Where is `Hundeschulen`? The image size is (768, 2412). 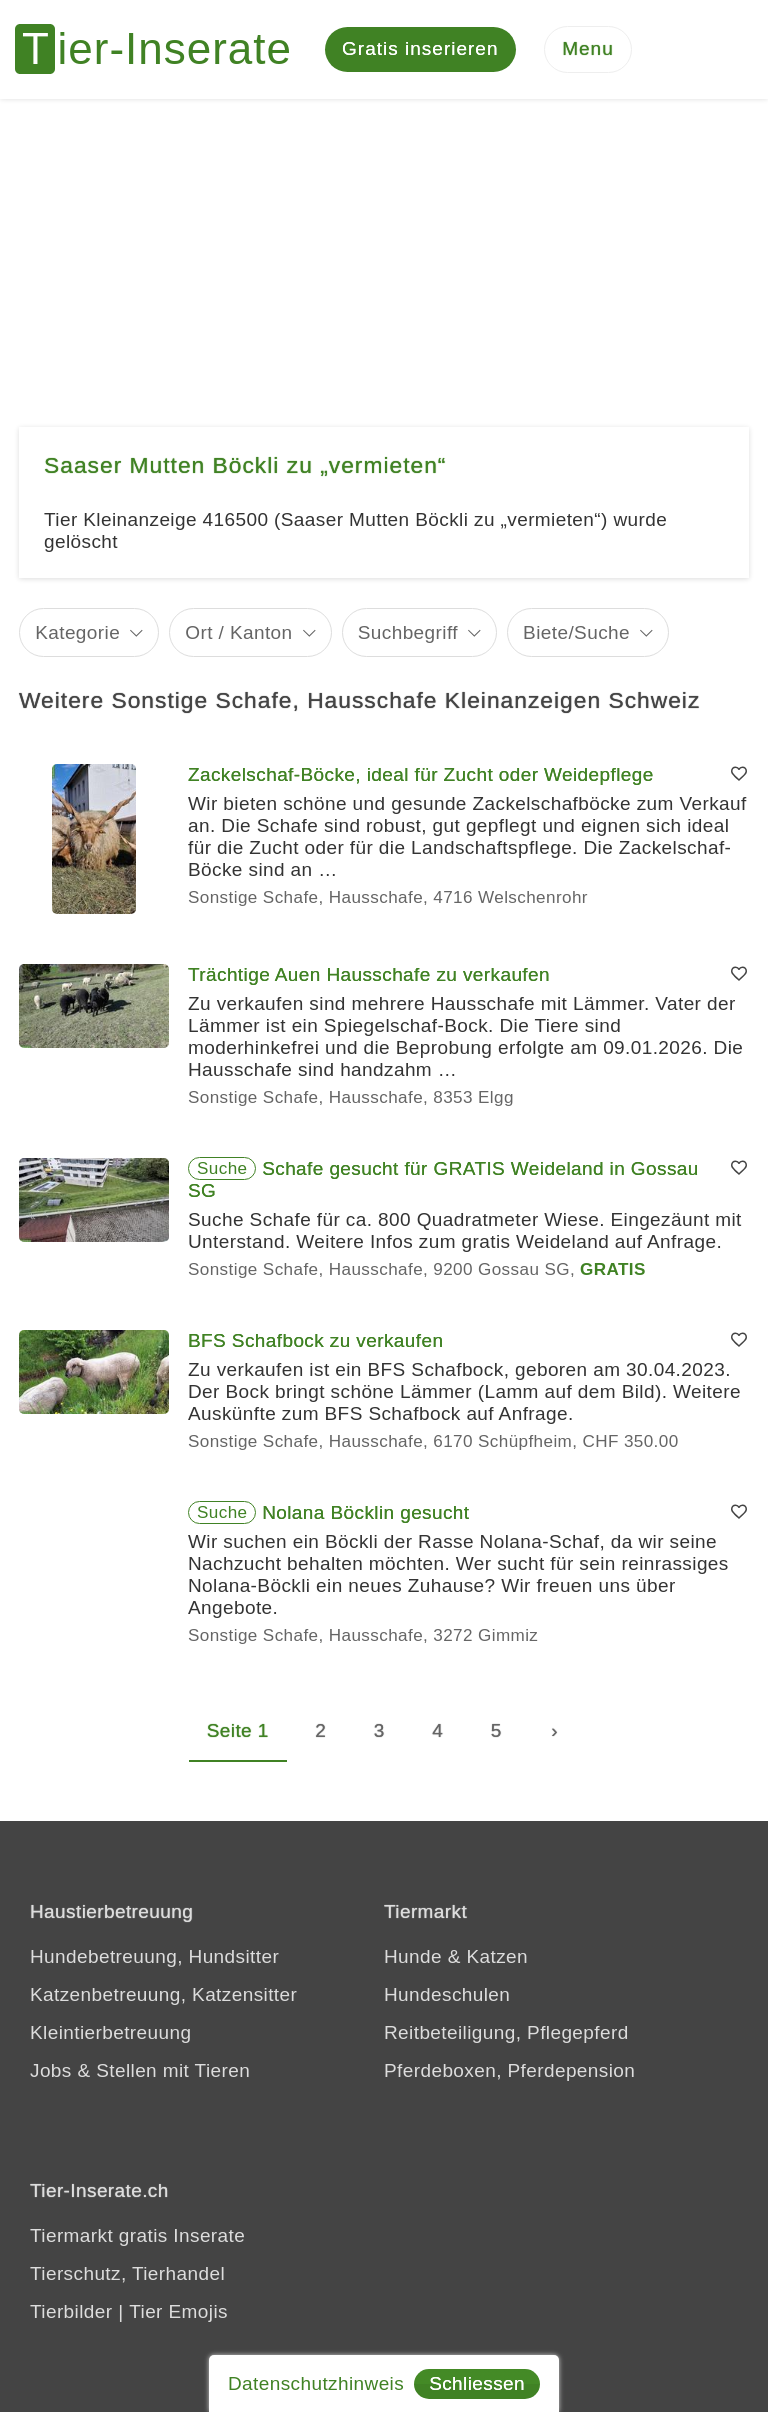
Hundeschulen is located at coordinates (447, 1995).